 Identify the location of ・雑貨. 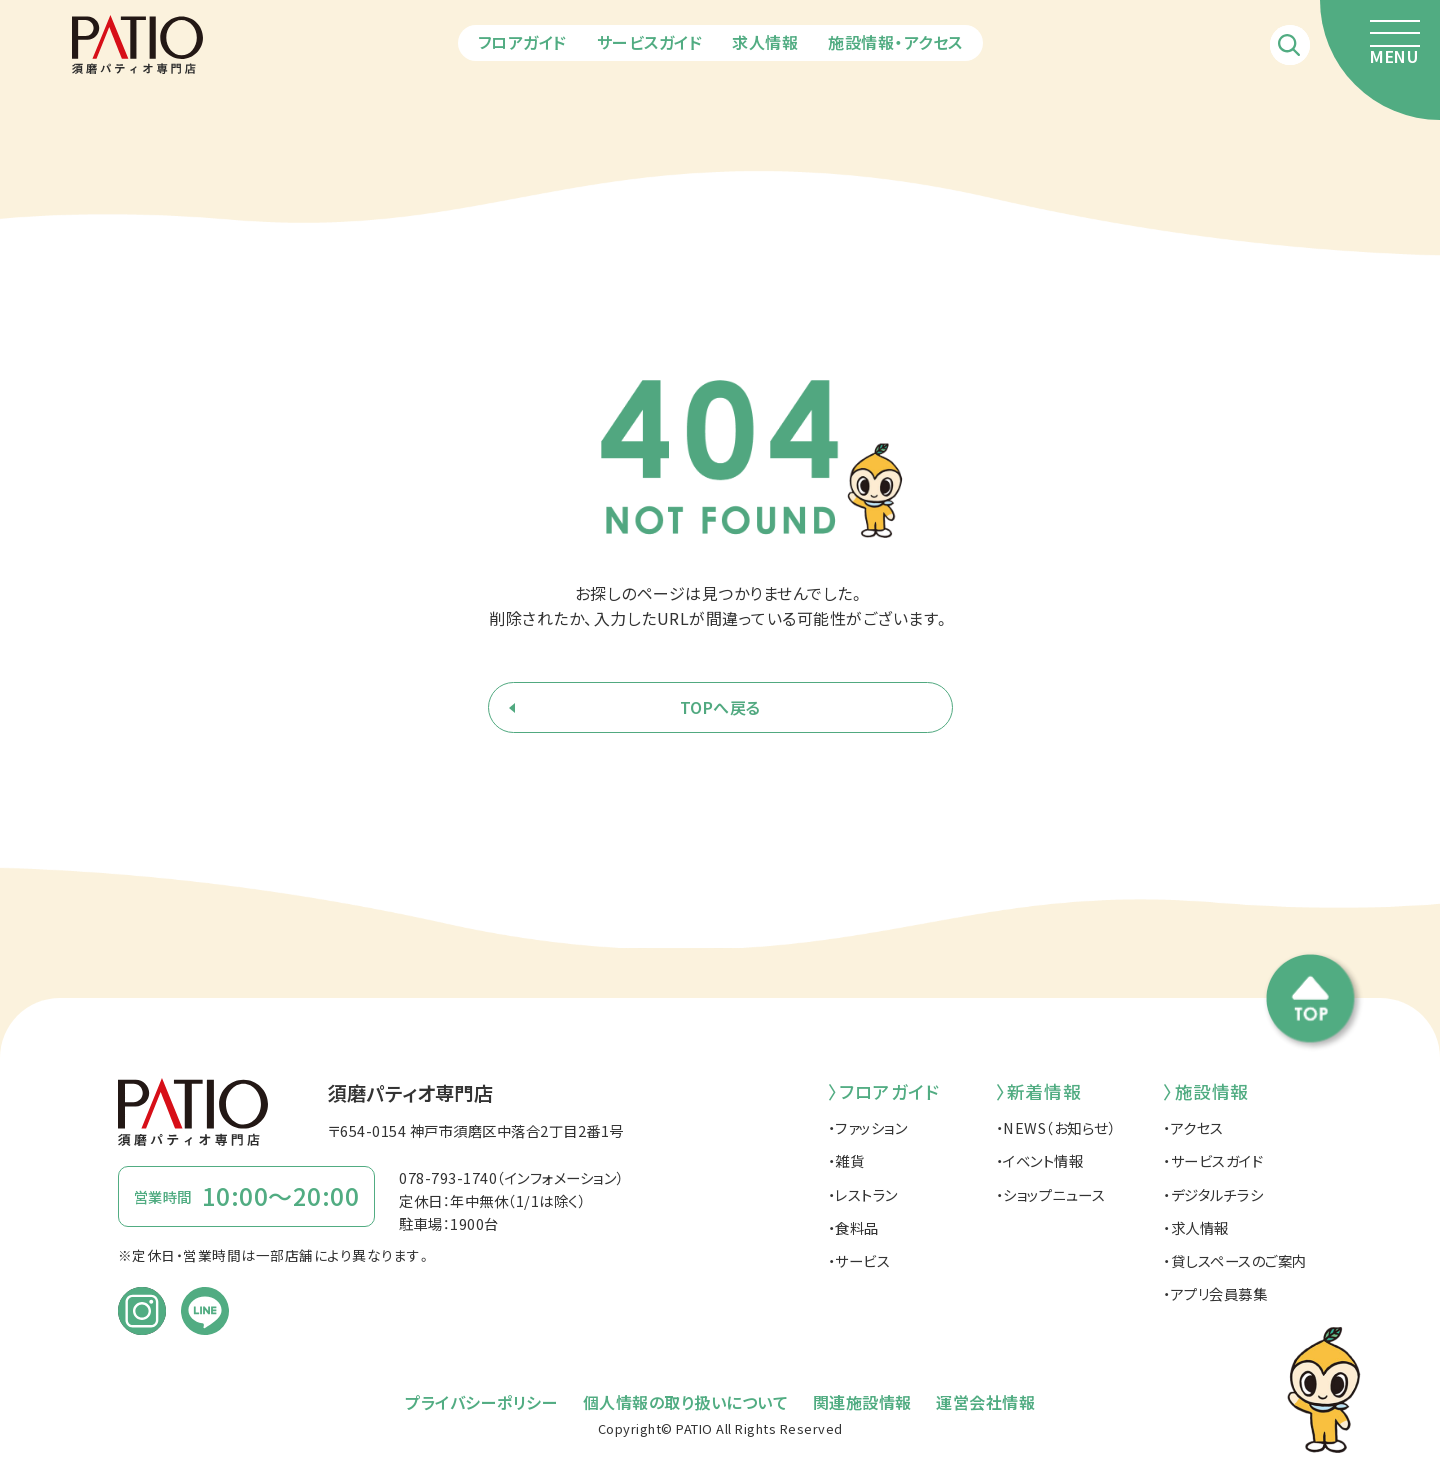
(846, 1160).